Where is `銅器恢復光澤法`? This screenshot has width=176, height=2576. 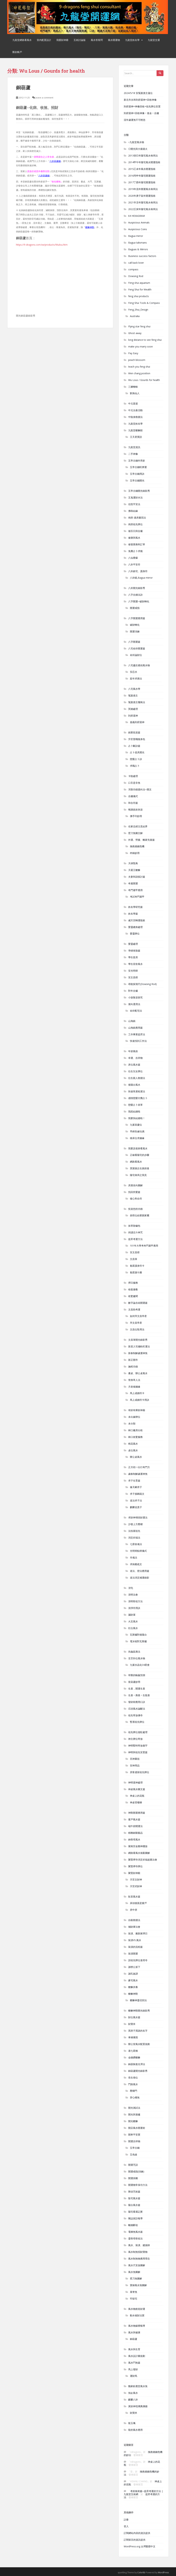 銅器恢復光澤法 is located at coordinates (136, 2064).